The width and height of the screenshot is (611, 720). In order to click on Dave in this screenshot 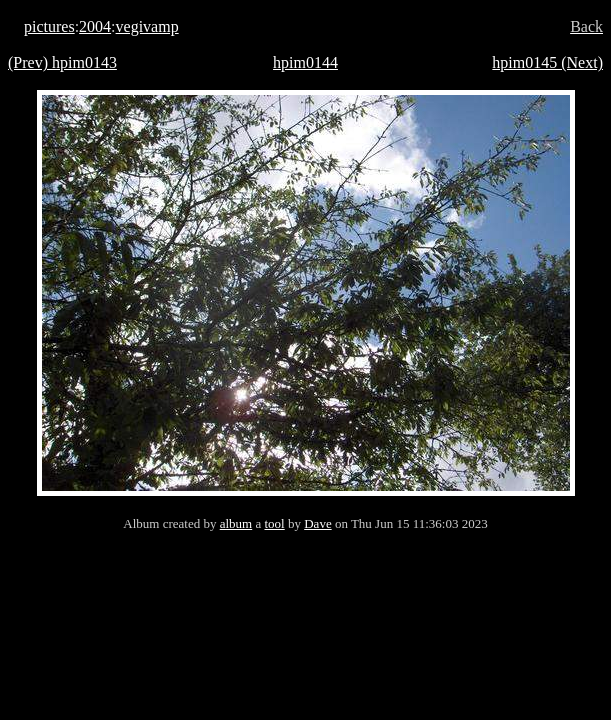, I will do `click(317, 523)`.